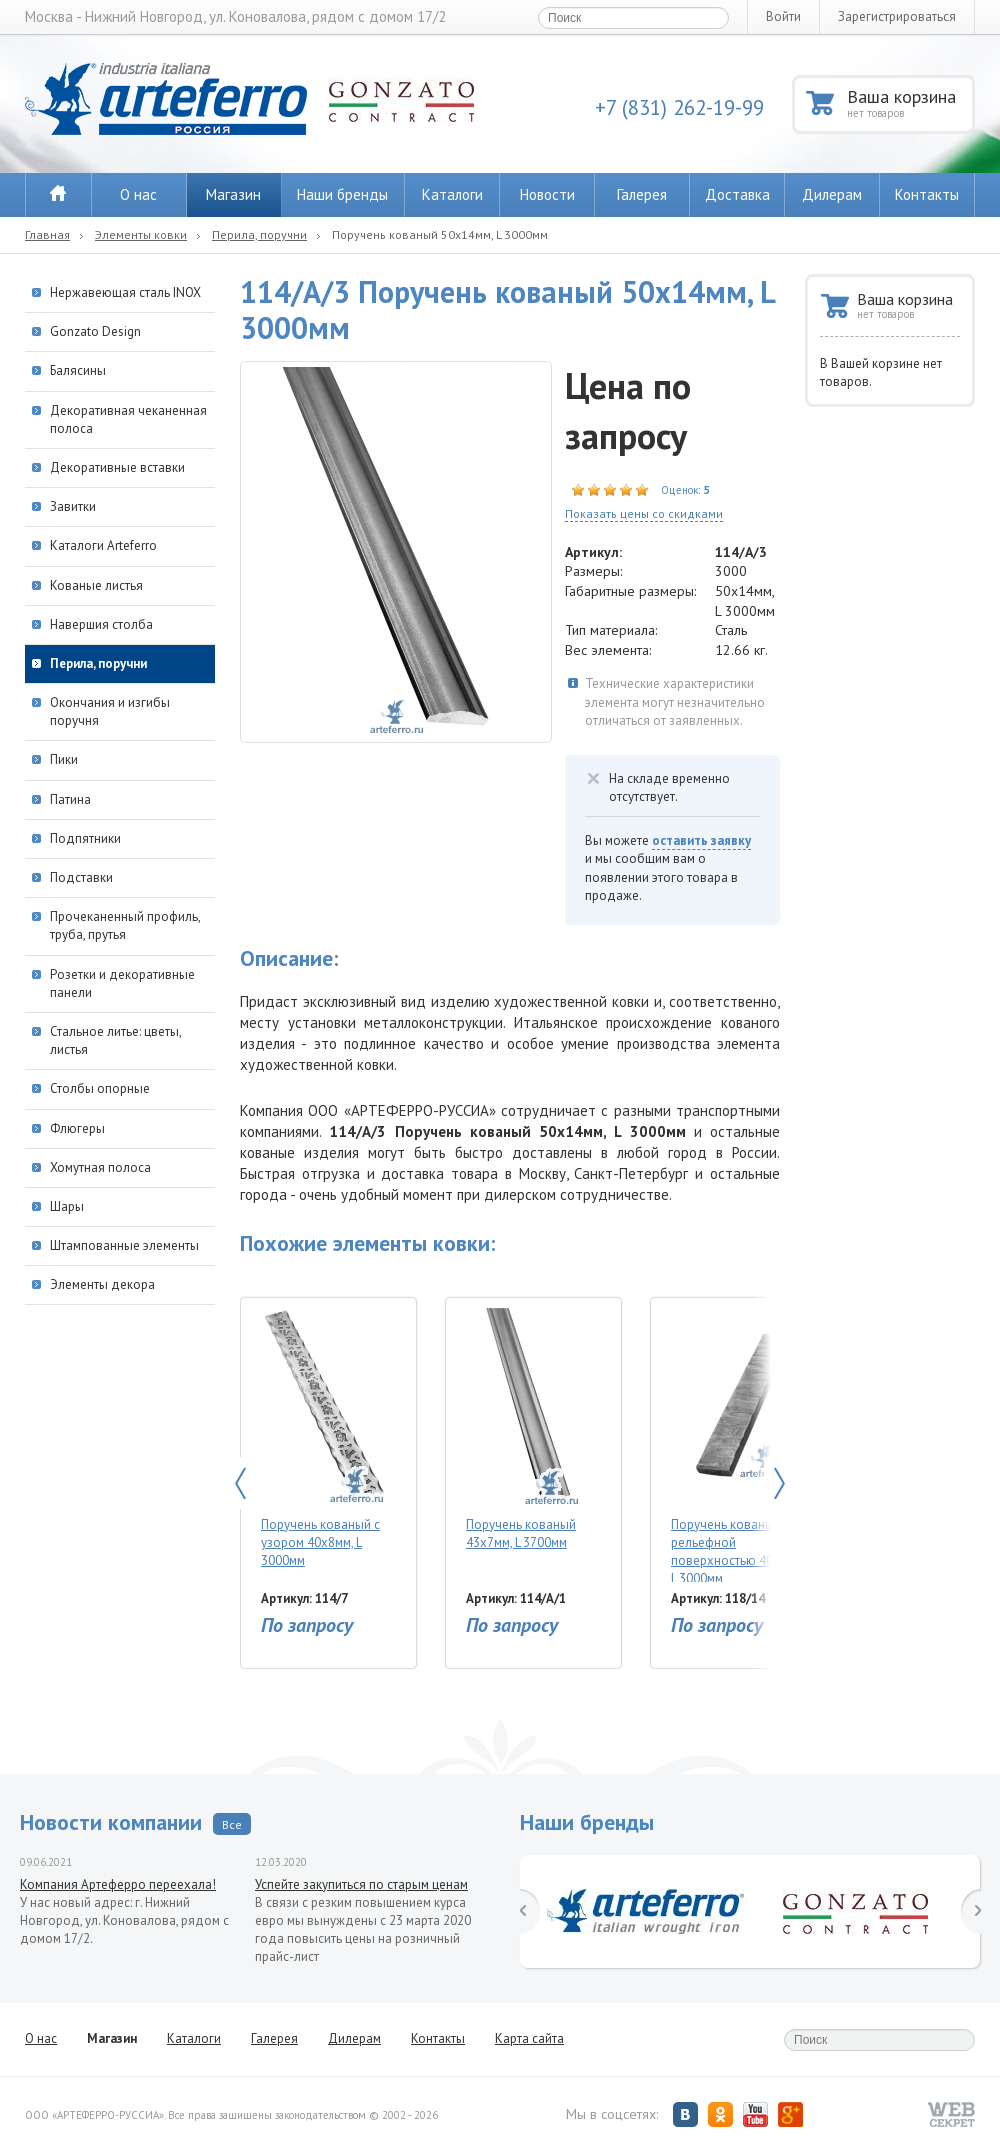 This screenshot has width=1000, height=2152. What do you see at coordinates (118, 1884) in the screenshot?
I see `Компания Артеферро переехала!` at bounding box center [118, 1884].